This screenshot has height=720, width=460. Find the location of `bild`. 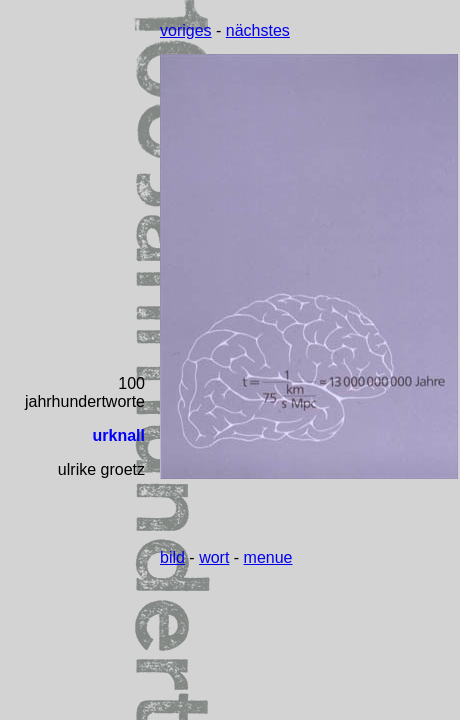

bild is located at coordinates (172, 557).